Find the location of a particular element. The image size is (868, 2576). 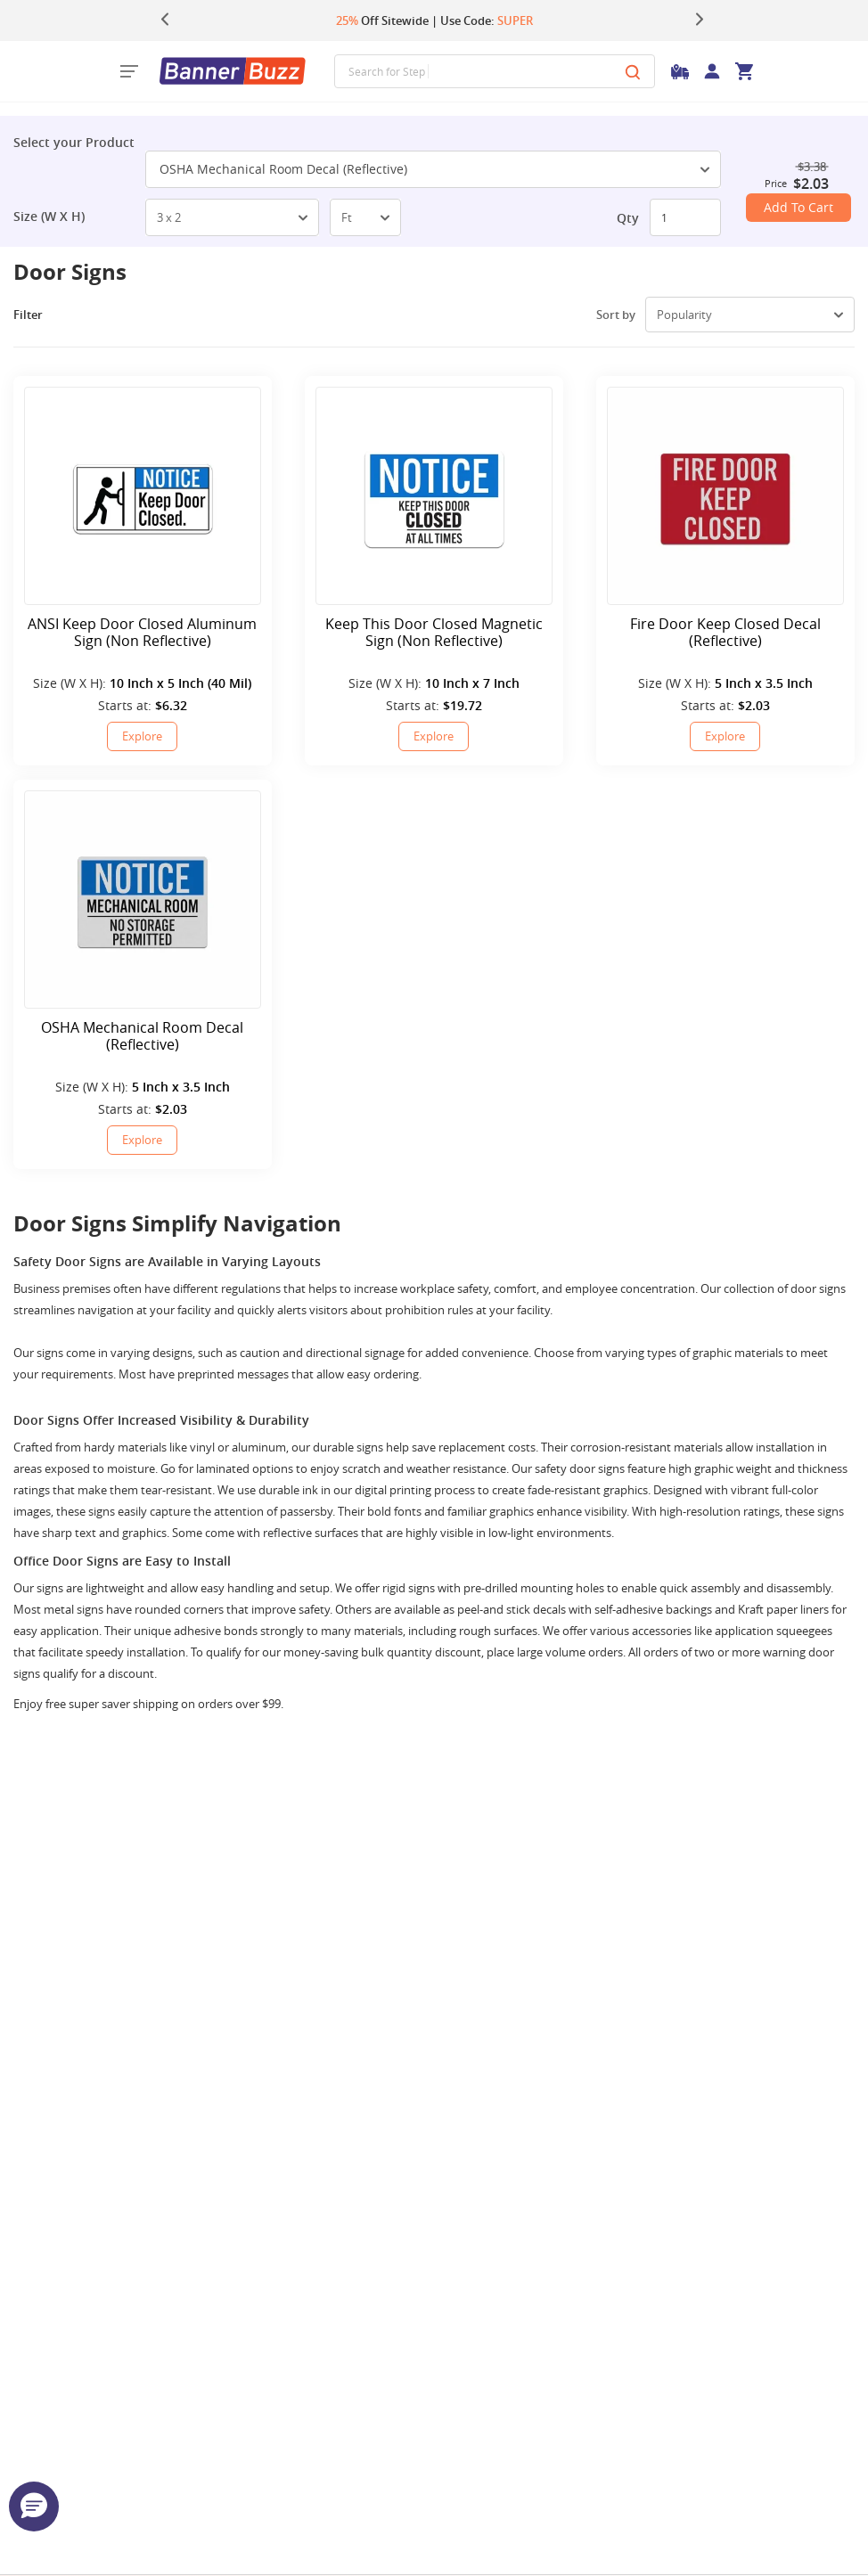

[Search] is located at coordinates (632, 71).